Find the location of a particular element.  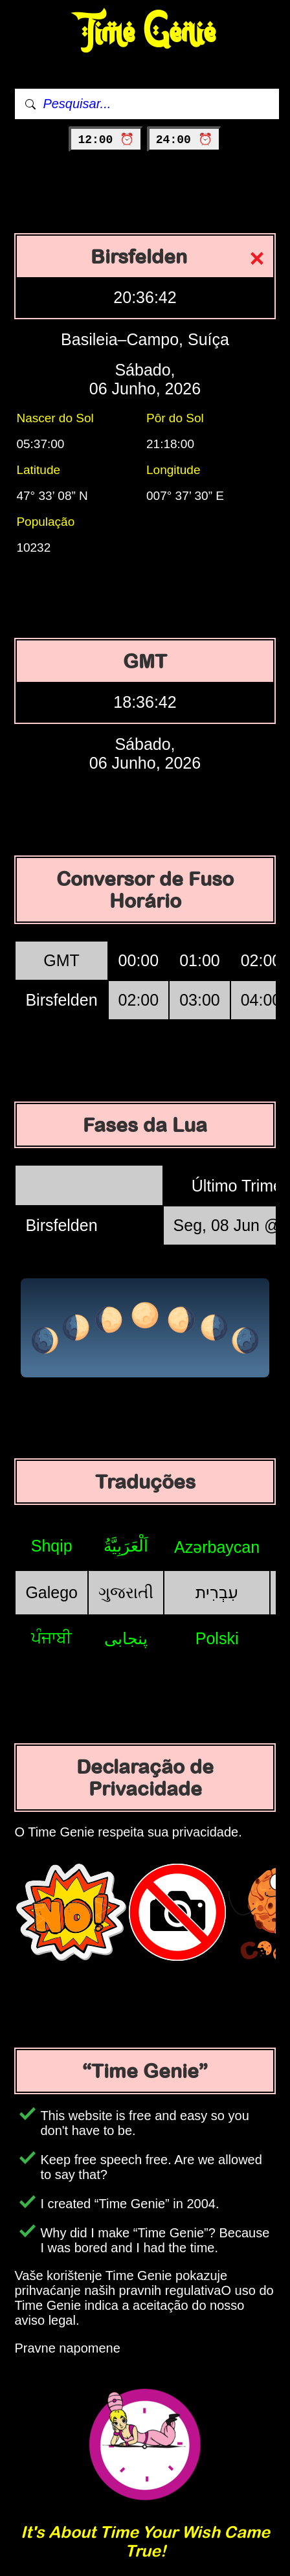

Time Genie is located at coordinates (145, 33).